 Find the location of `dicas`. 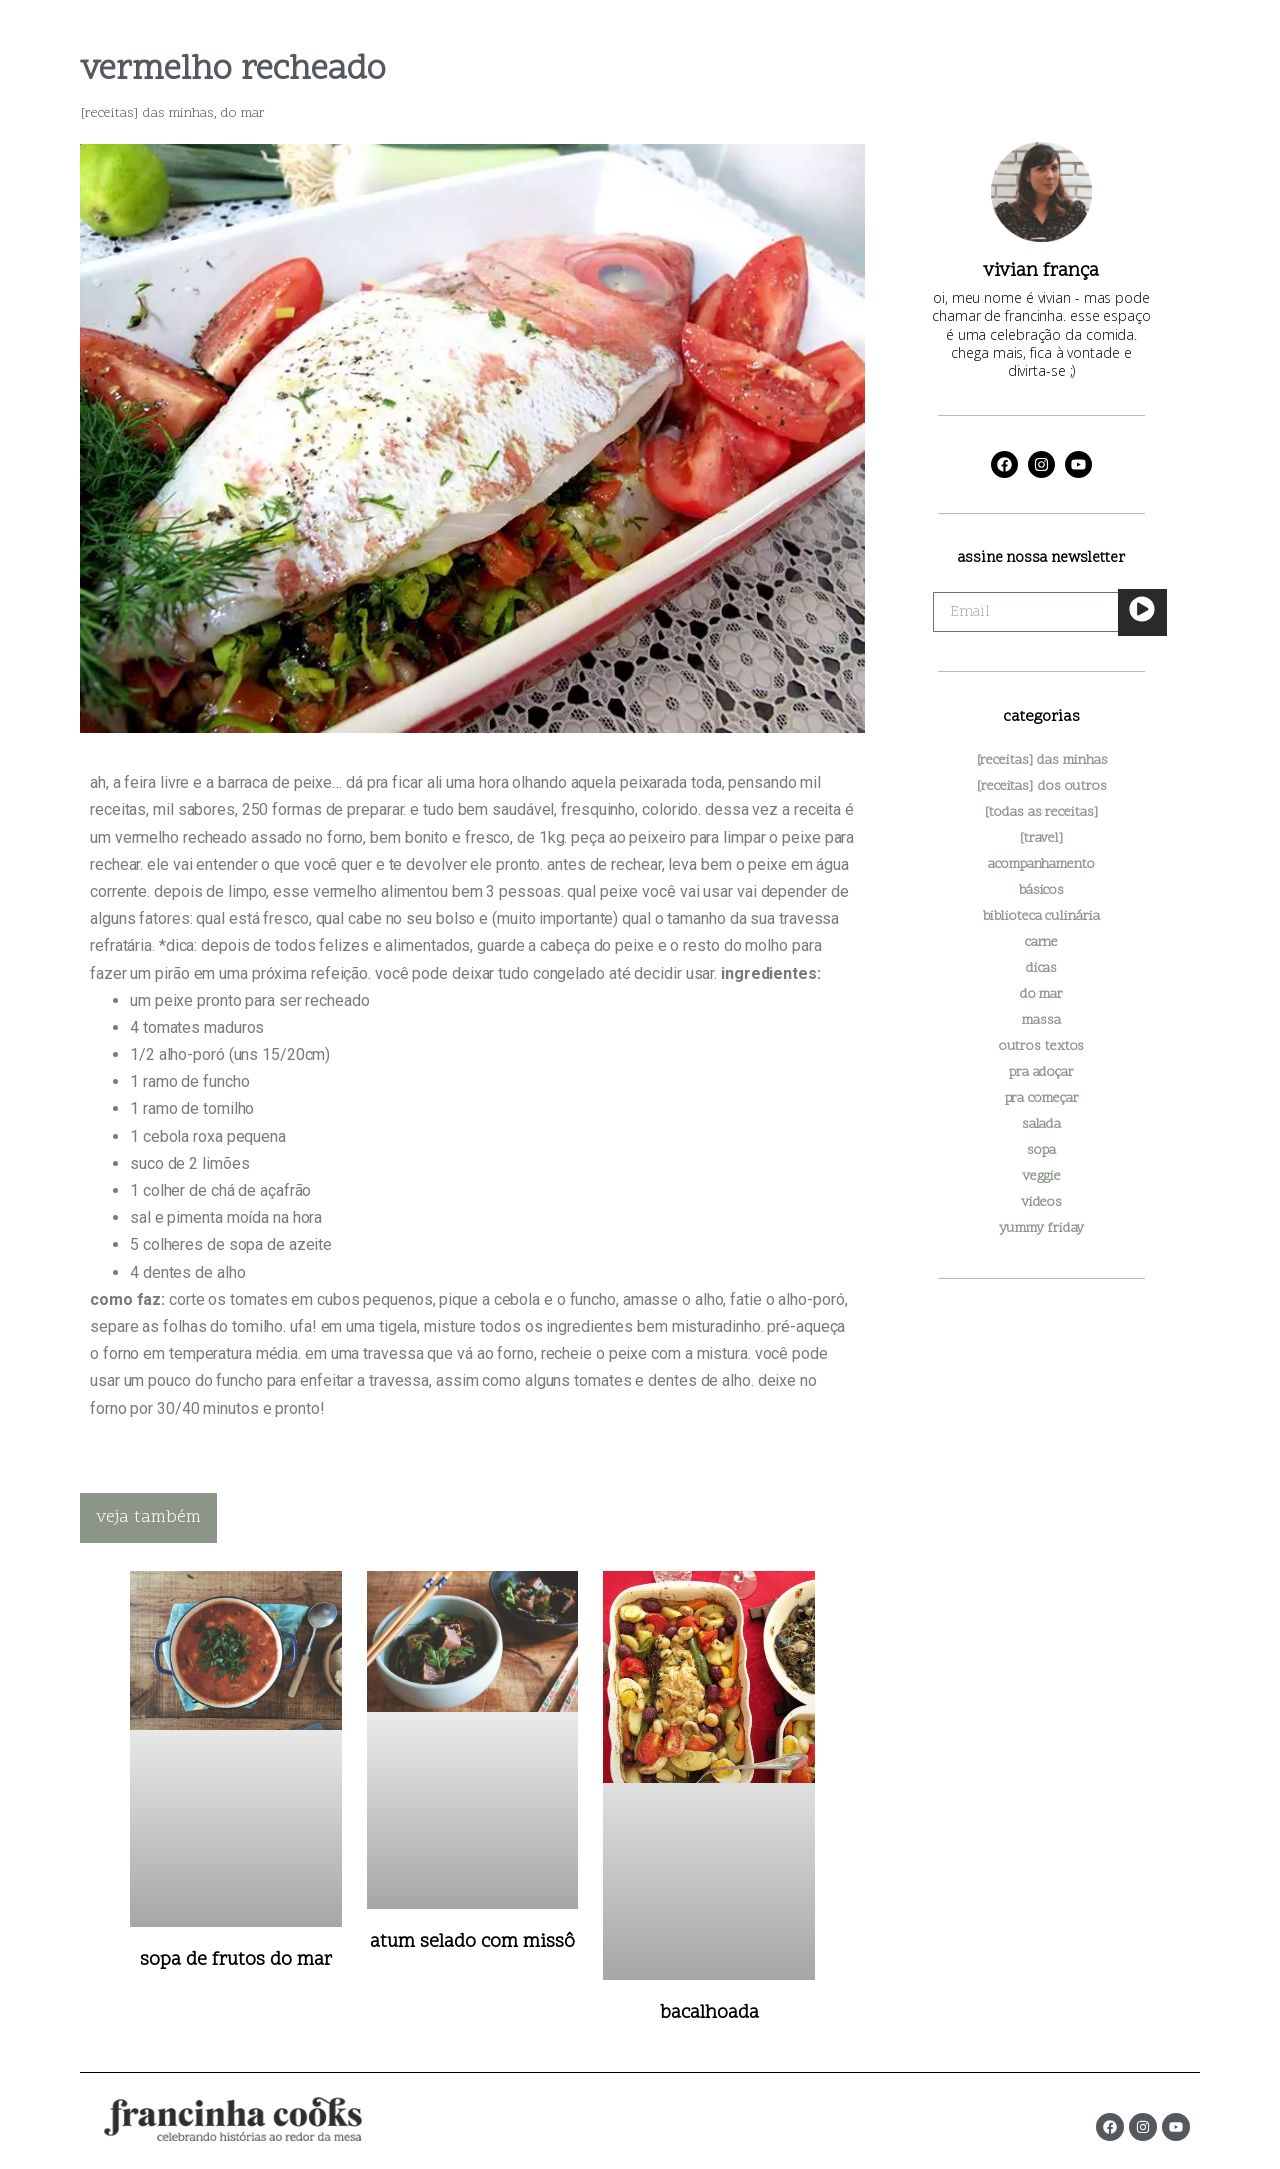

dicas is located at coordinates (1042, 968).